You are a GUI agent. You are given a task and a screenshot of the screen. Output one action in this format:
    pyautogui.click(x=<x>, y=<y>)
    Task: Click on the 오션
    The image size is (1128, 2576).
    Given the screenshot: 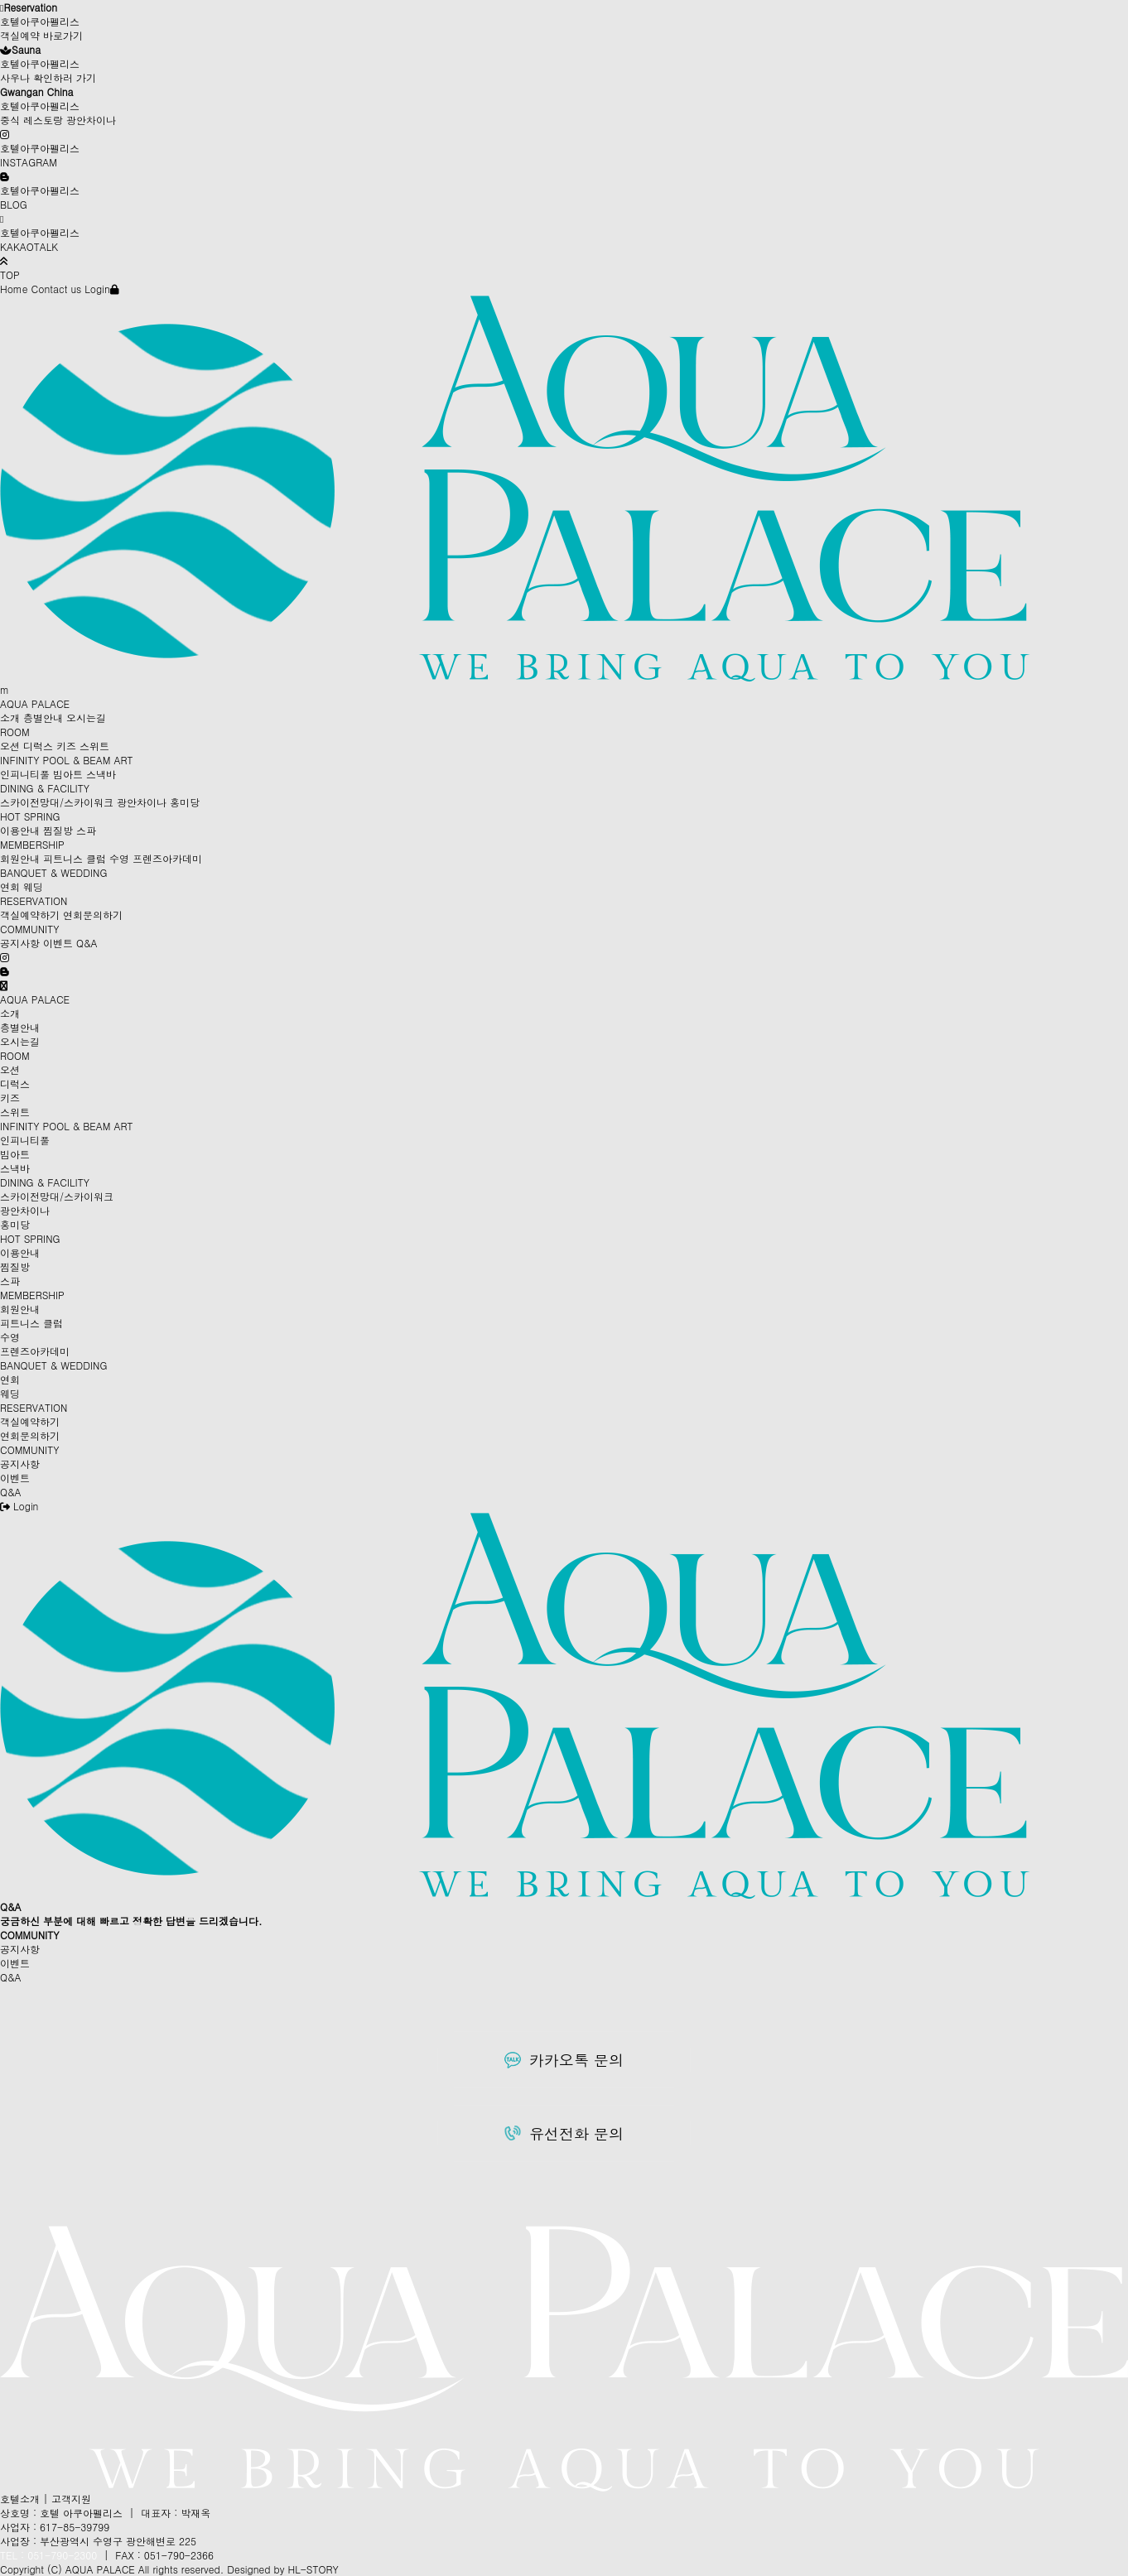 What is the action you would take?
    pyautogui.click(x=10, y=746)
    